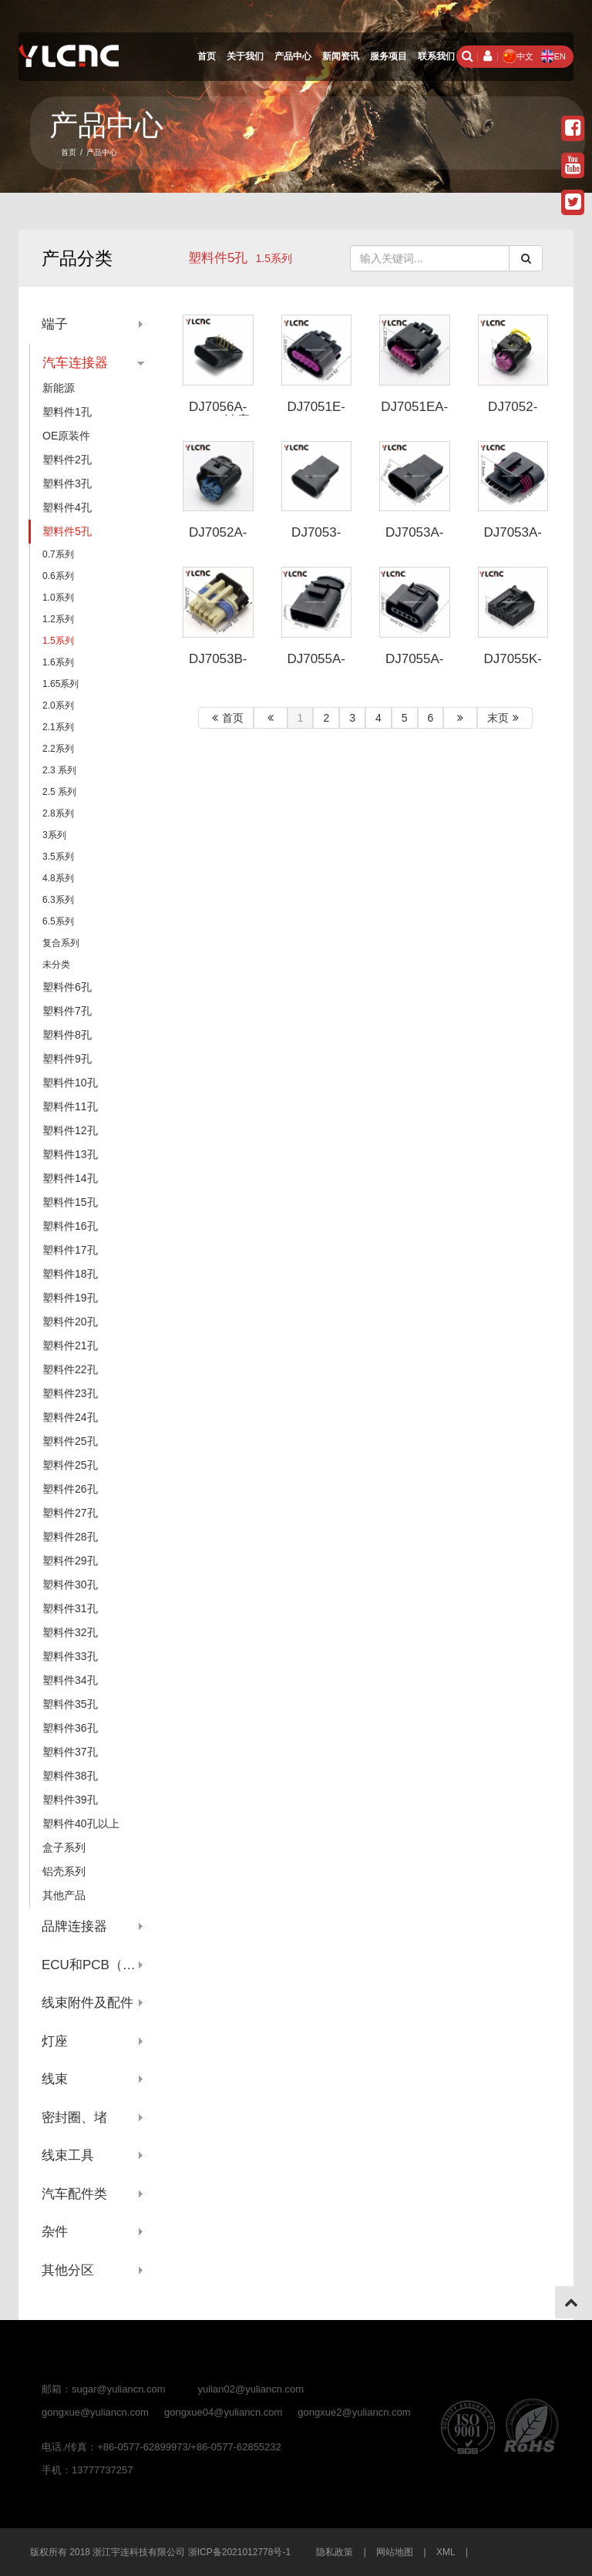  Describe the element at coordinates (67, 507) in the screenshot. I see `塑料件4孔` at that location.